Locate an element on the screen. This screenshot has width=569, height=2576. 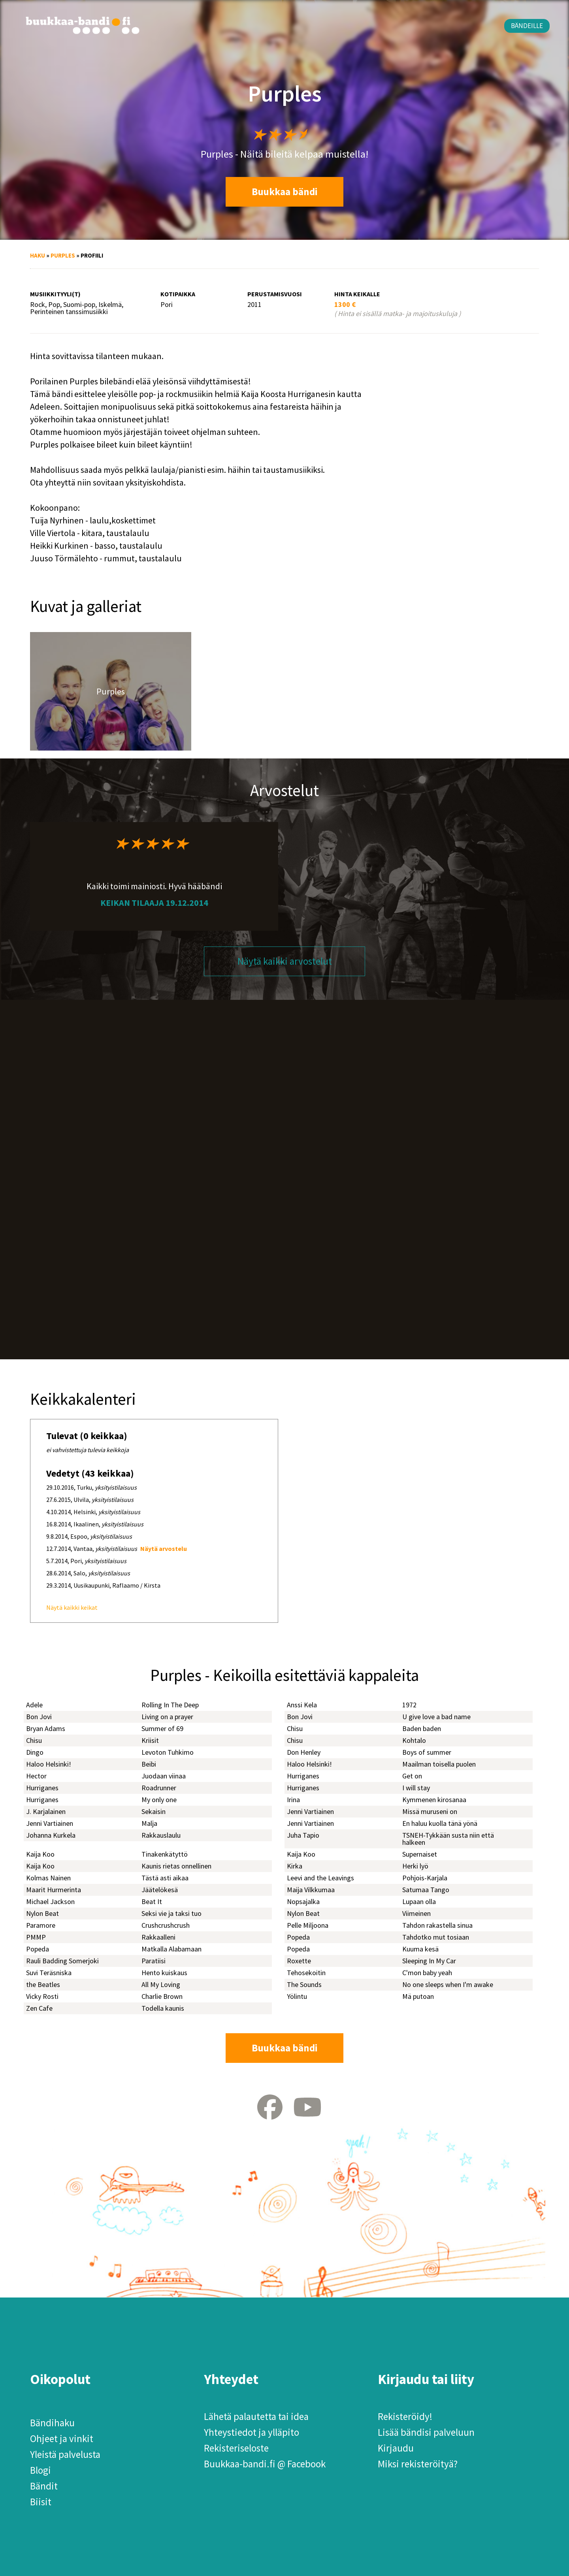
Haku is located at coordinates (37, 255).